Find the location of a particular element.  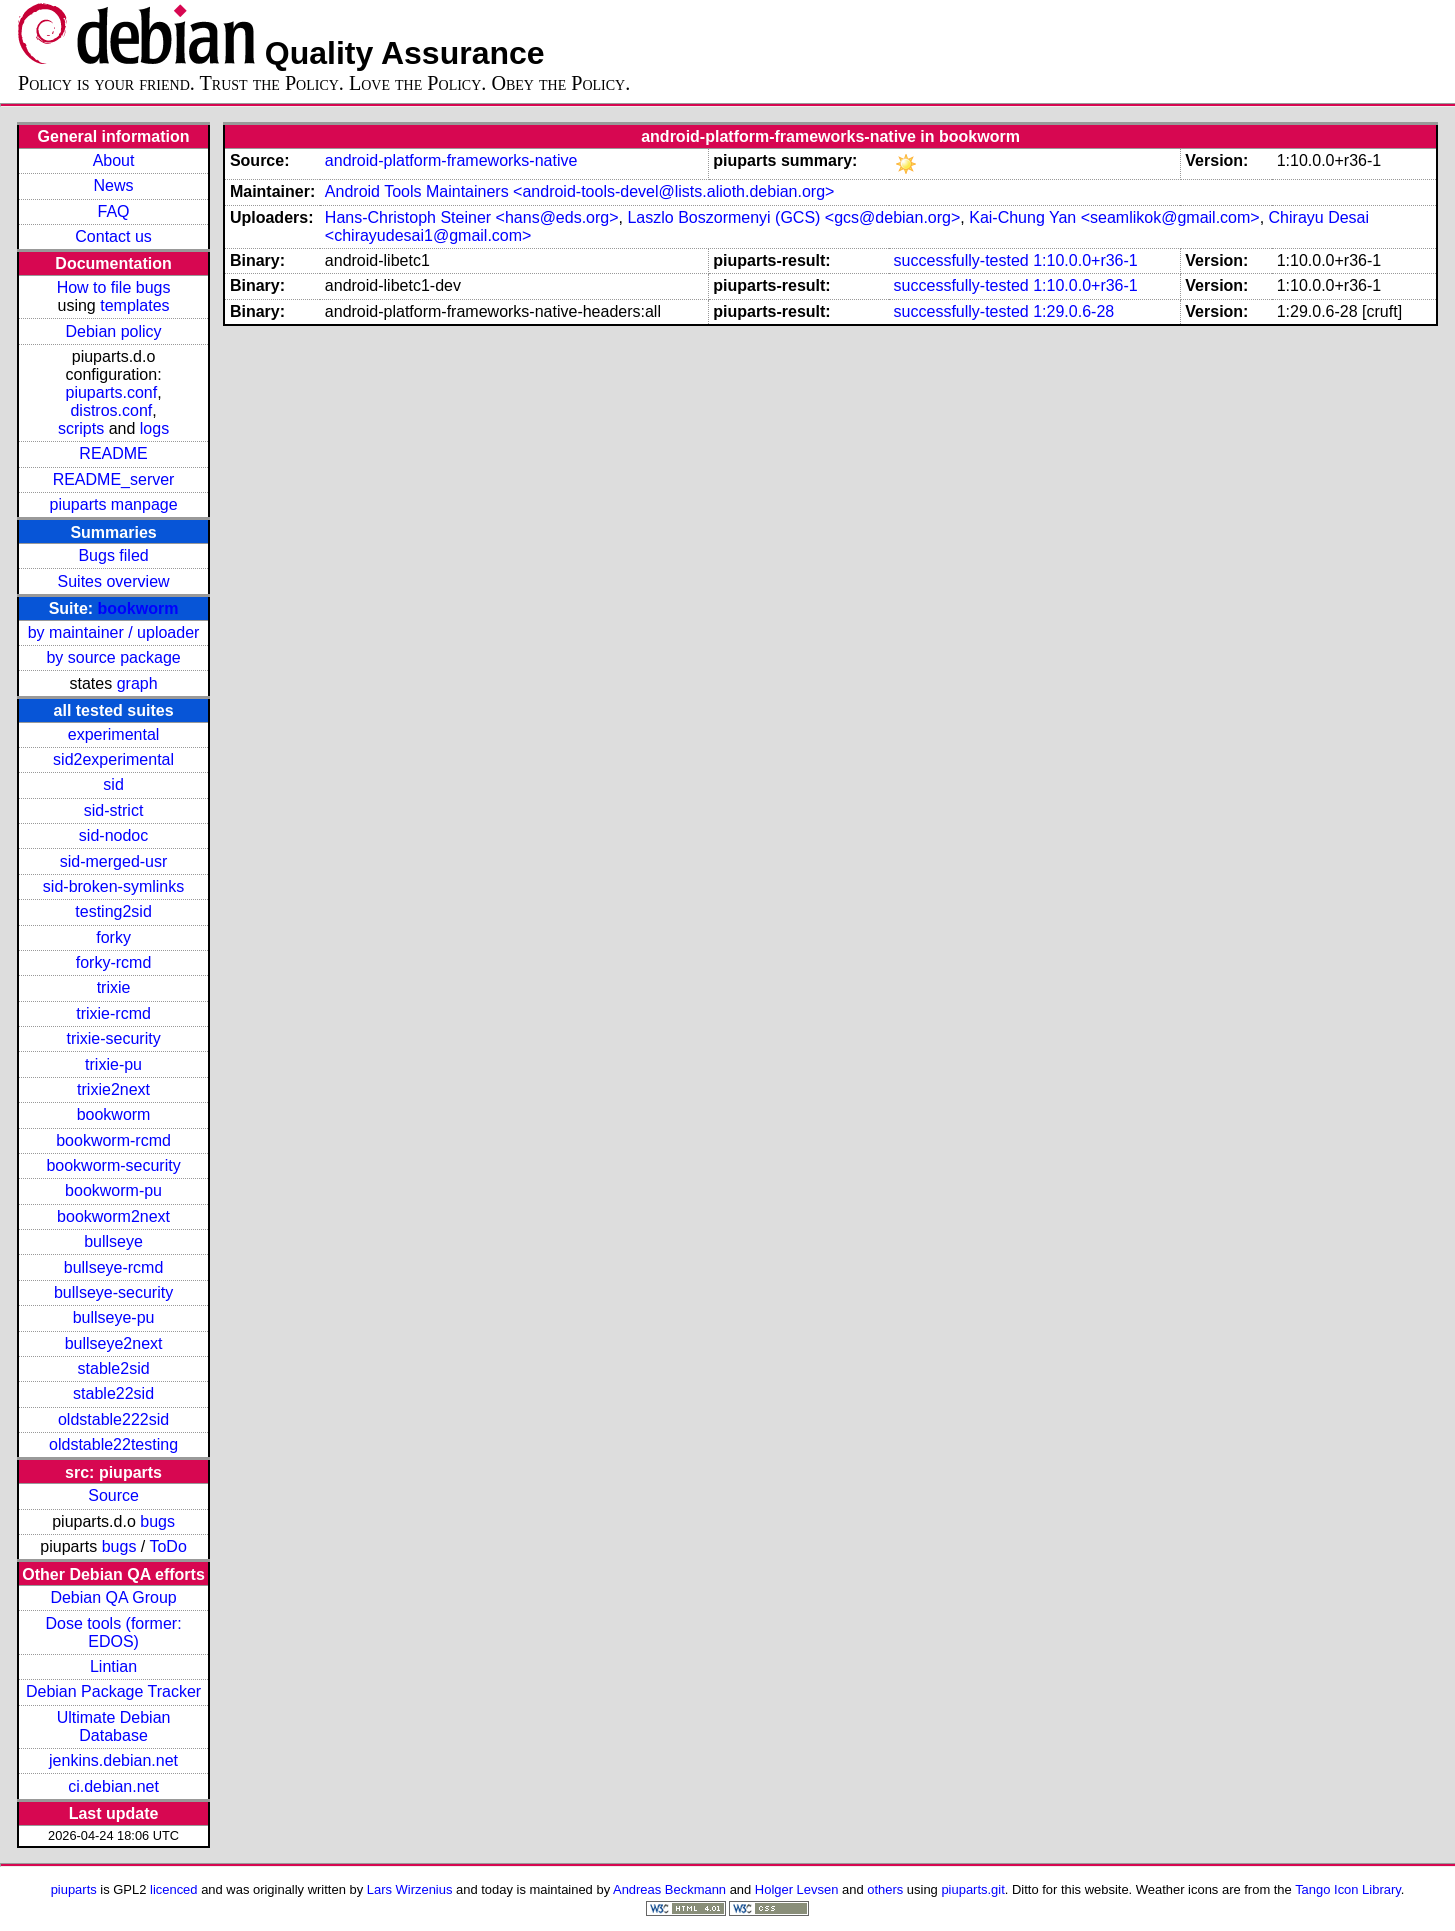

bullseye2next is located at coordinates (114, 1343).